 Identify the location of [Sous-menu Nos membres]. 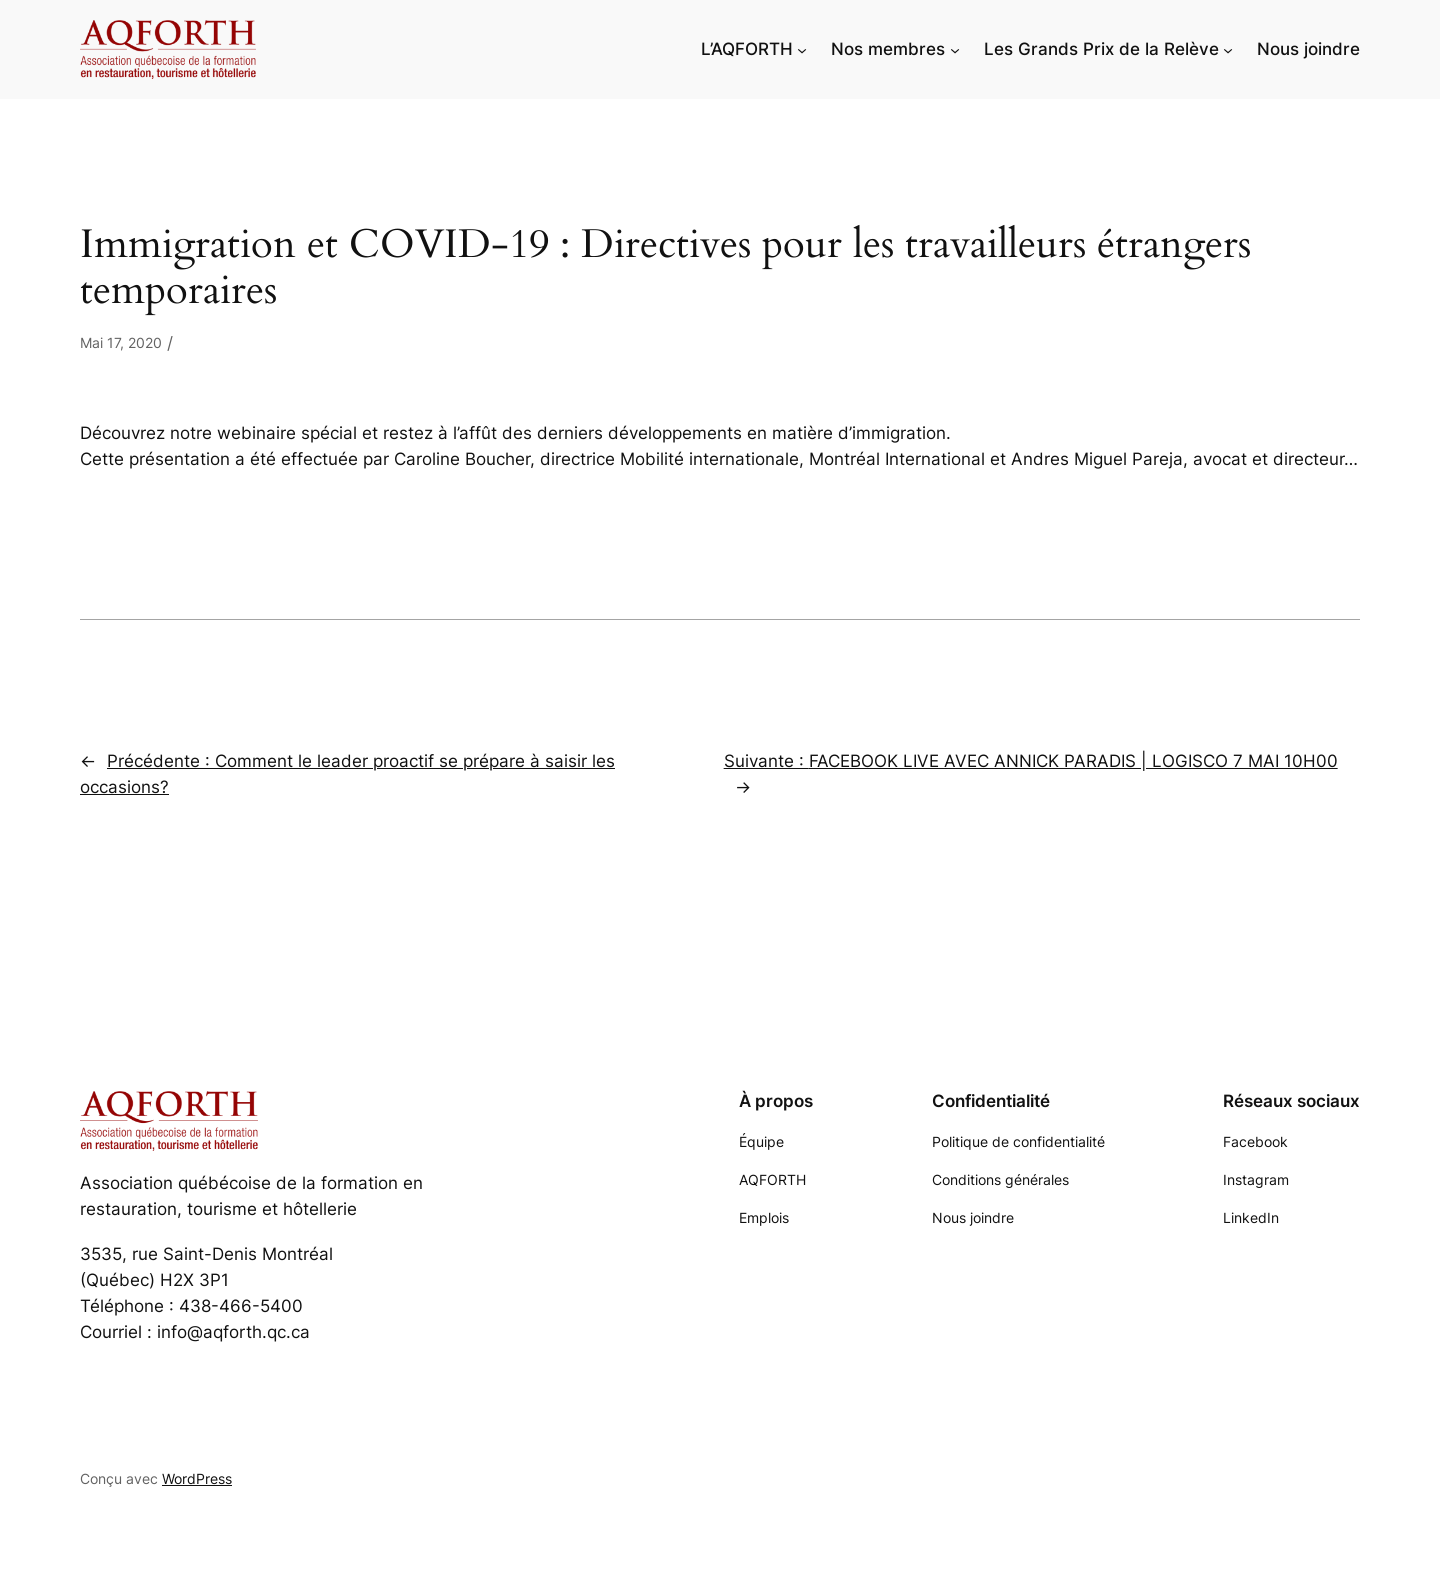
(955, 49).